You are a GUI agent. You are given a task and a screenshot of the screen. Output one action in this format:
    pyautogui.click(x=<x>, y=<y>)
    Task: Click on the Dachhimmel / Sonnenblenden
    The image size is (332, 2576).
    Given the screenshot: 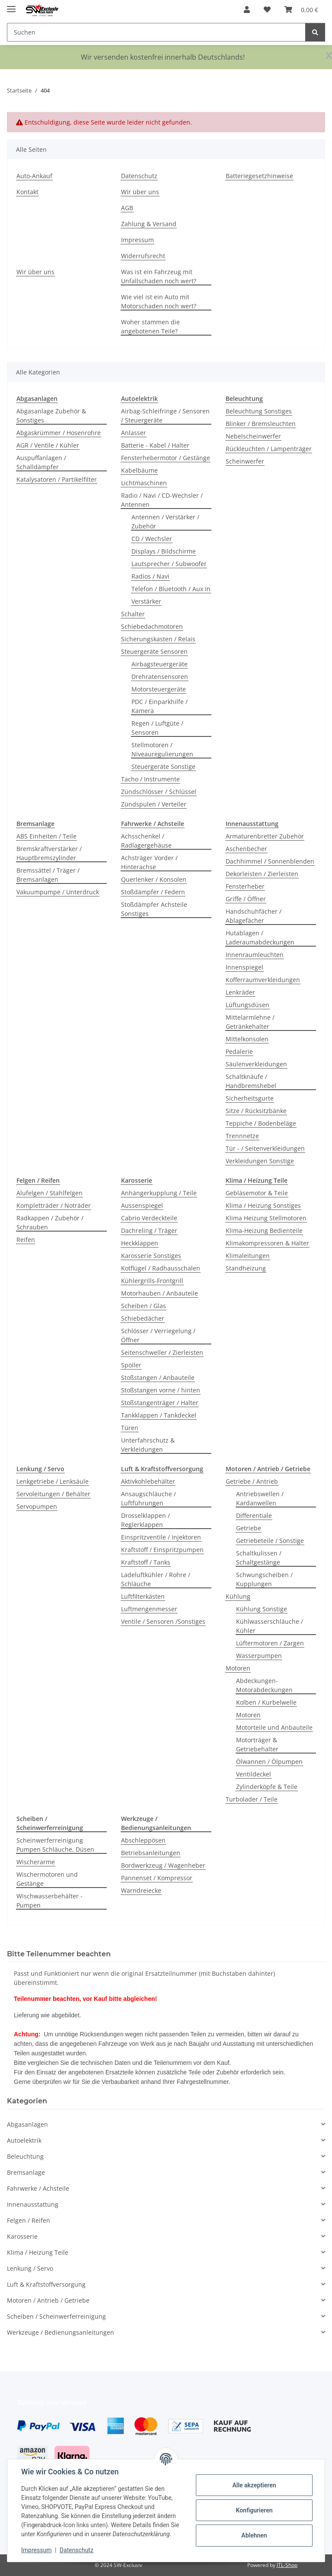 What is the action you would take?
    pyautogui.click(x=270, y=861)
    